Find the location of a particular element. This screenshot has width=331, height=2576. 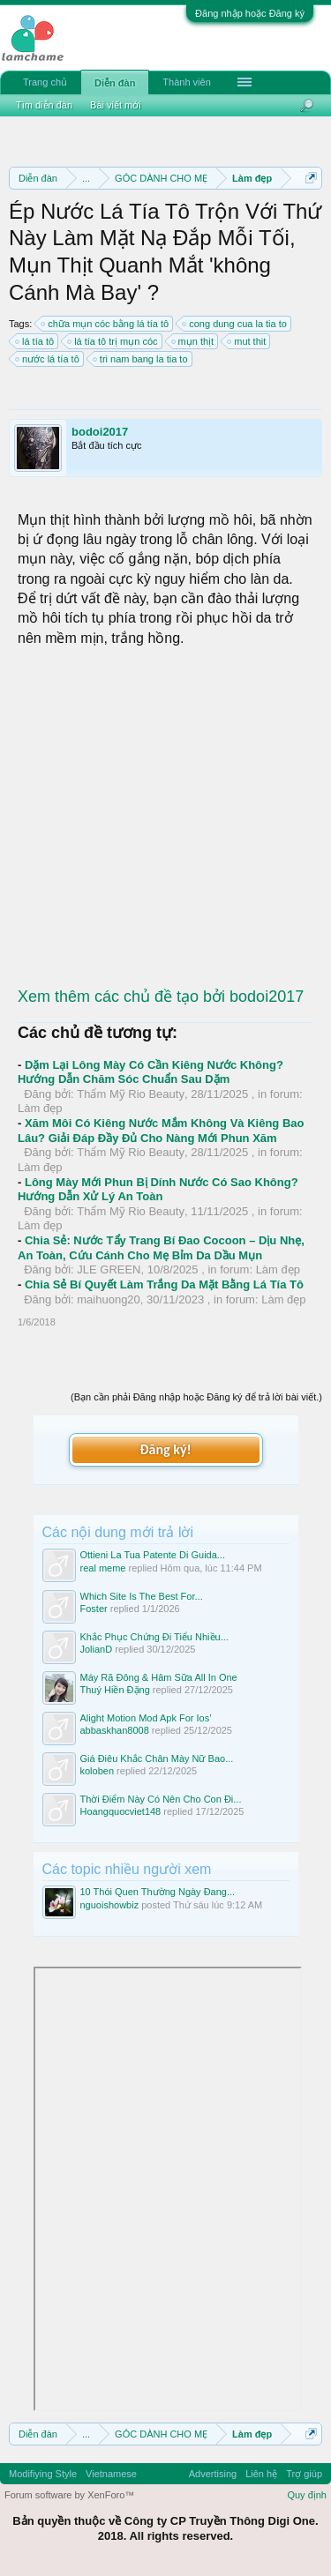

Đăng ký! is located at coordinates (165, 1449).